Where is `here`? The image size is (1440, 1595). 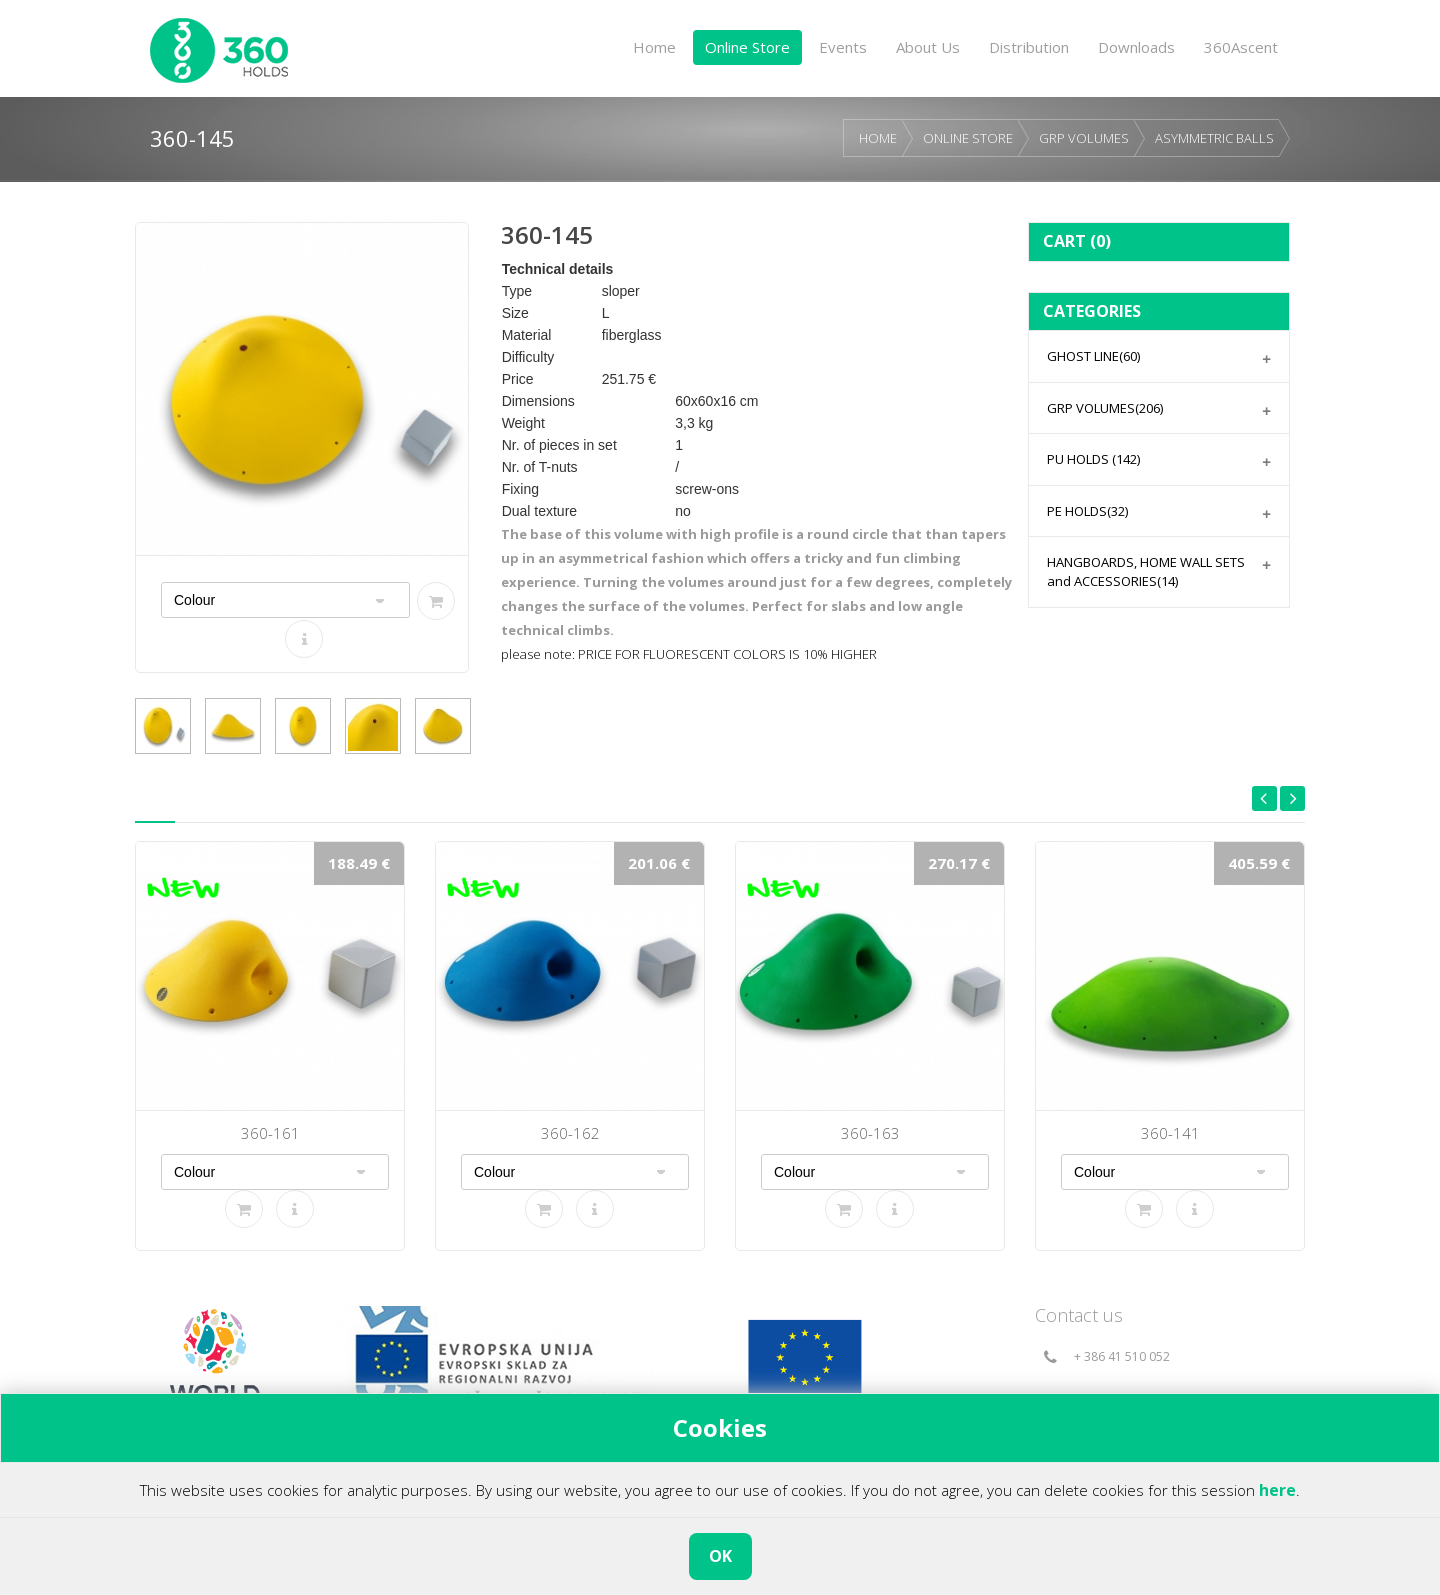
here is located at coordinates (1277, 1490).